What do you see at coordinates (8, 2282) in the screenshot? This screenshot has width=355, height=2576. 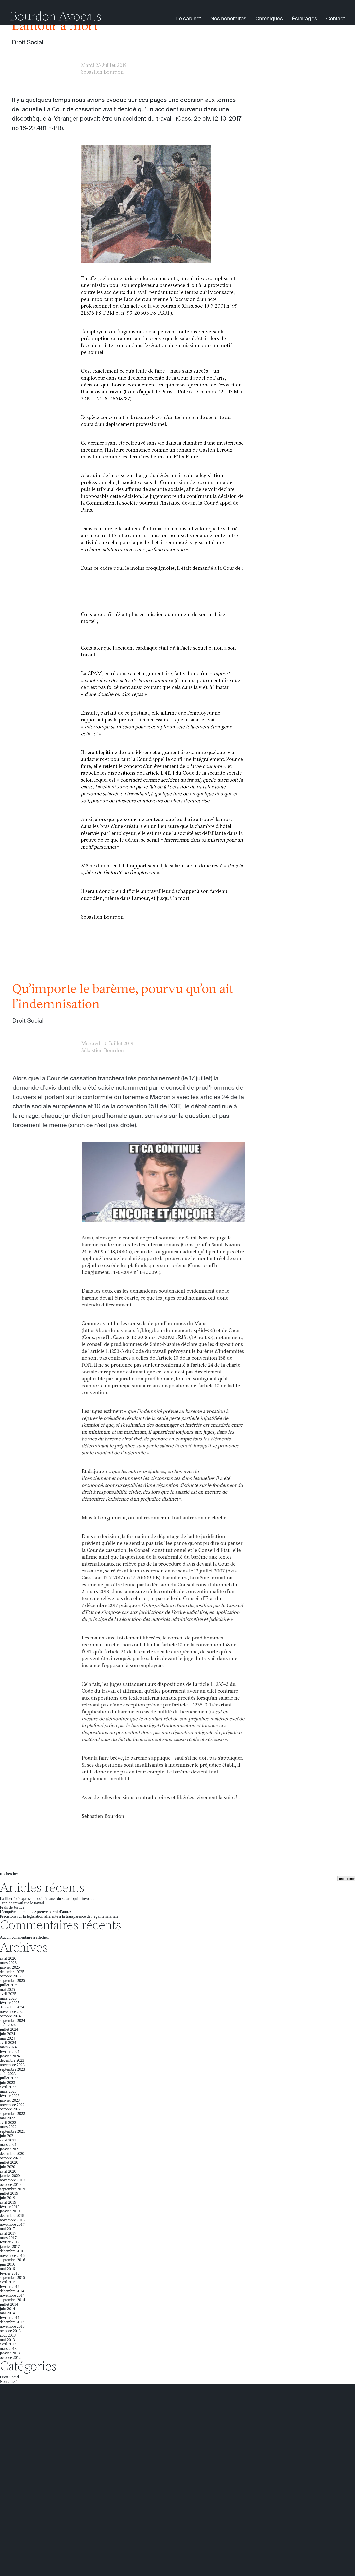 I see `avril 2015` at bounding box center [8, 2282].